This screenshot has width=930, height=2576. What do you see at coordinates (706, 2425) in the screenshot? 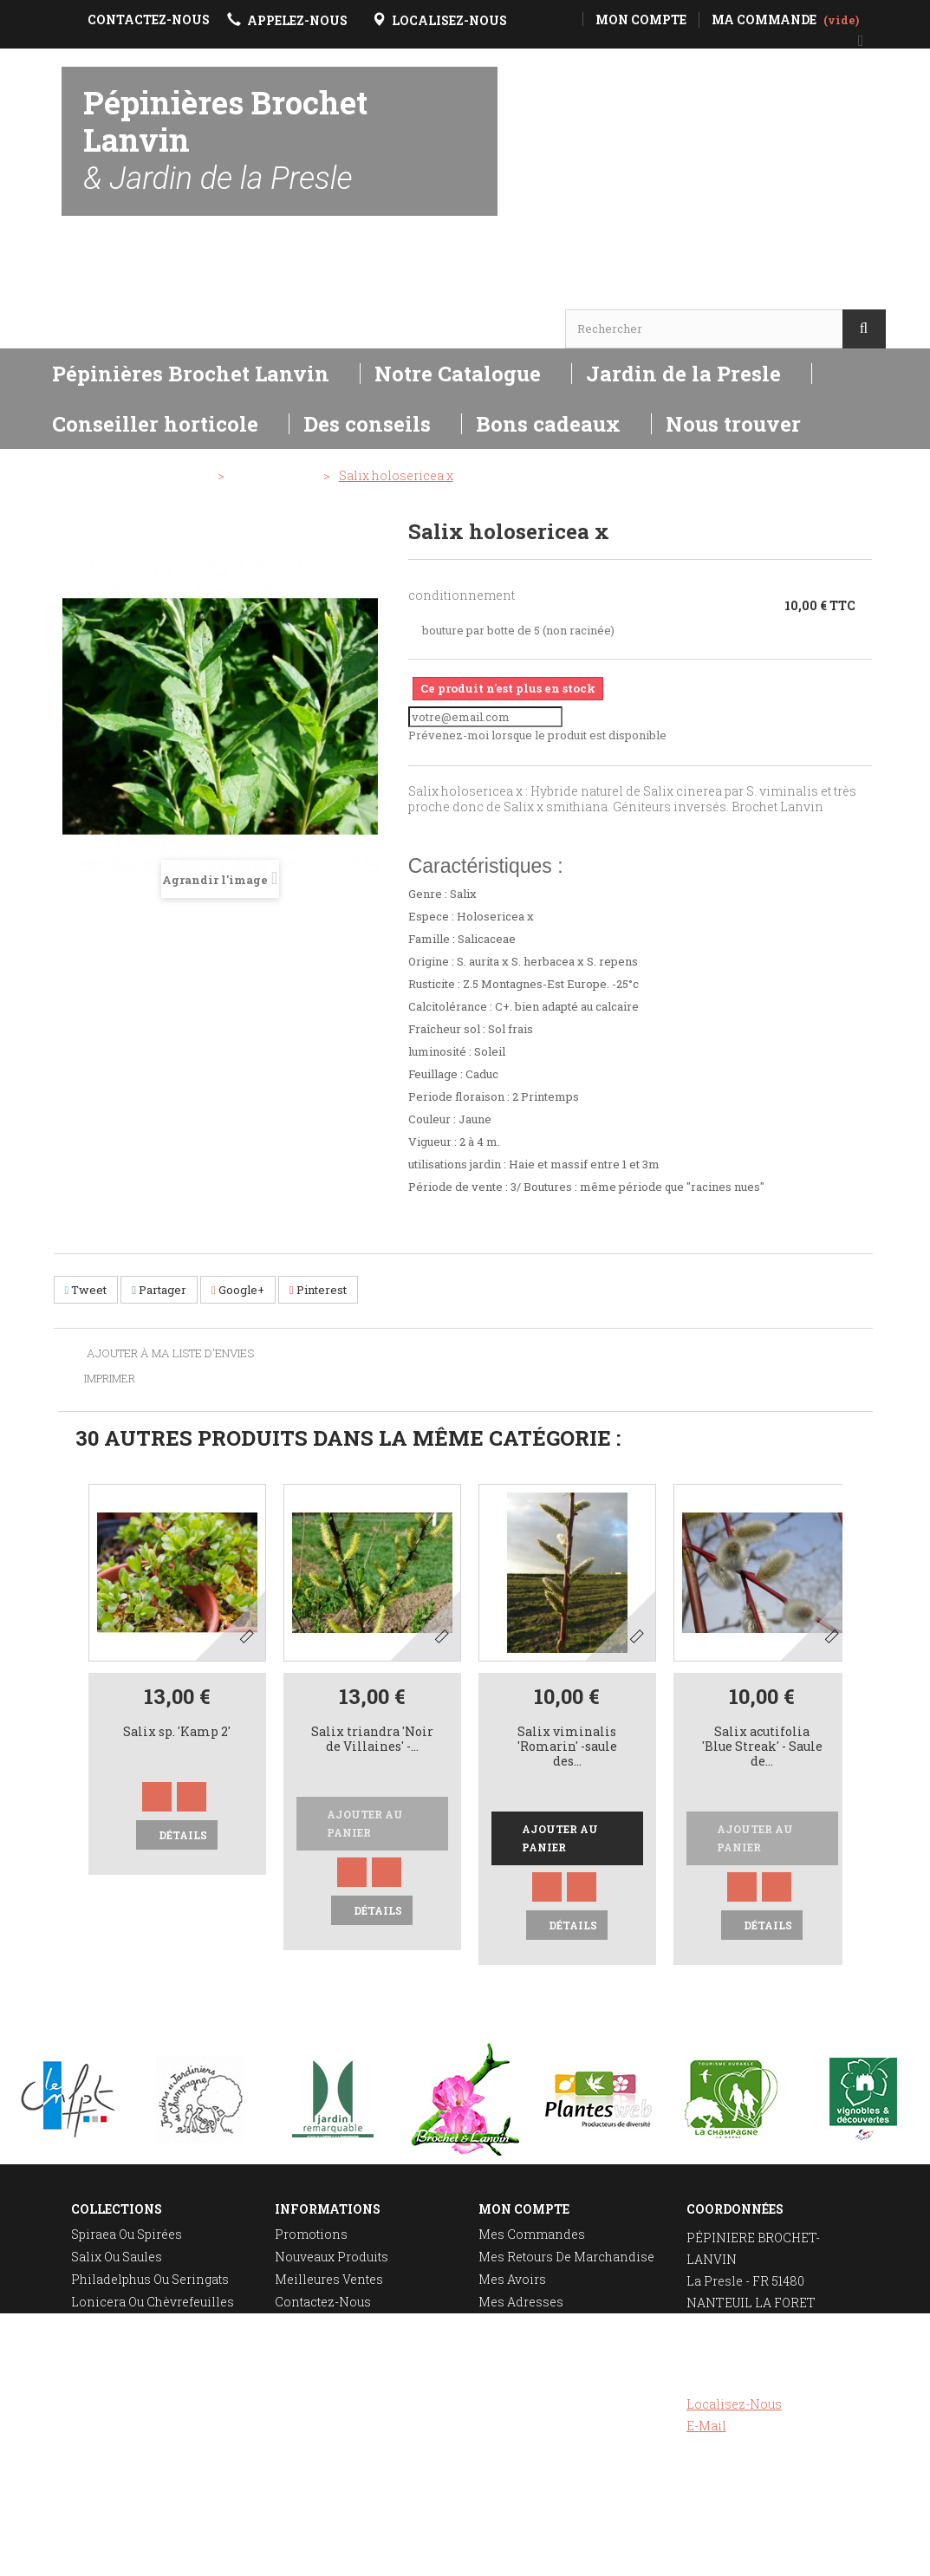
I see `E-mail` at bounding box center [706, 2425].